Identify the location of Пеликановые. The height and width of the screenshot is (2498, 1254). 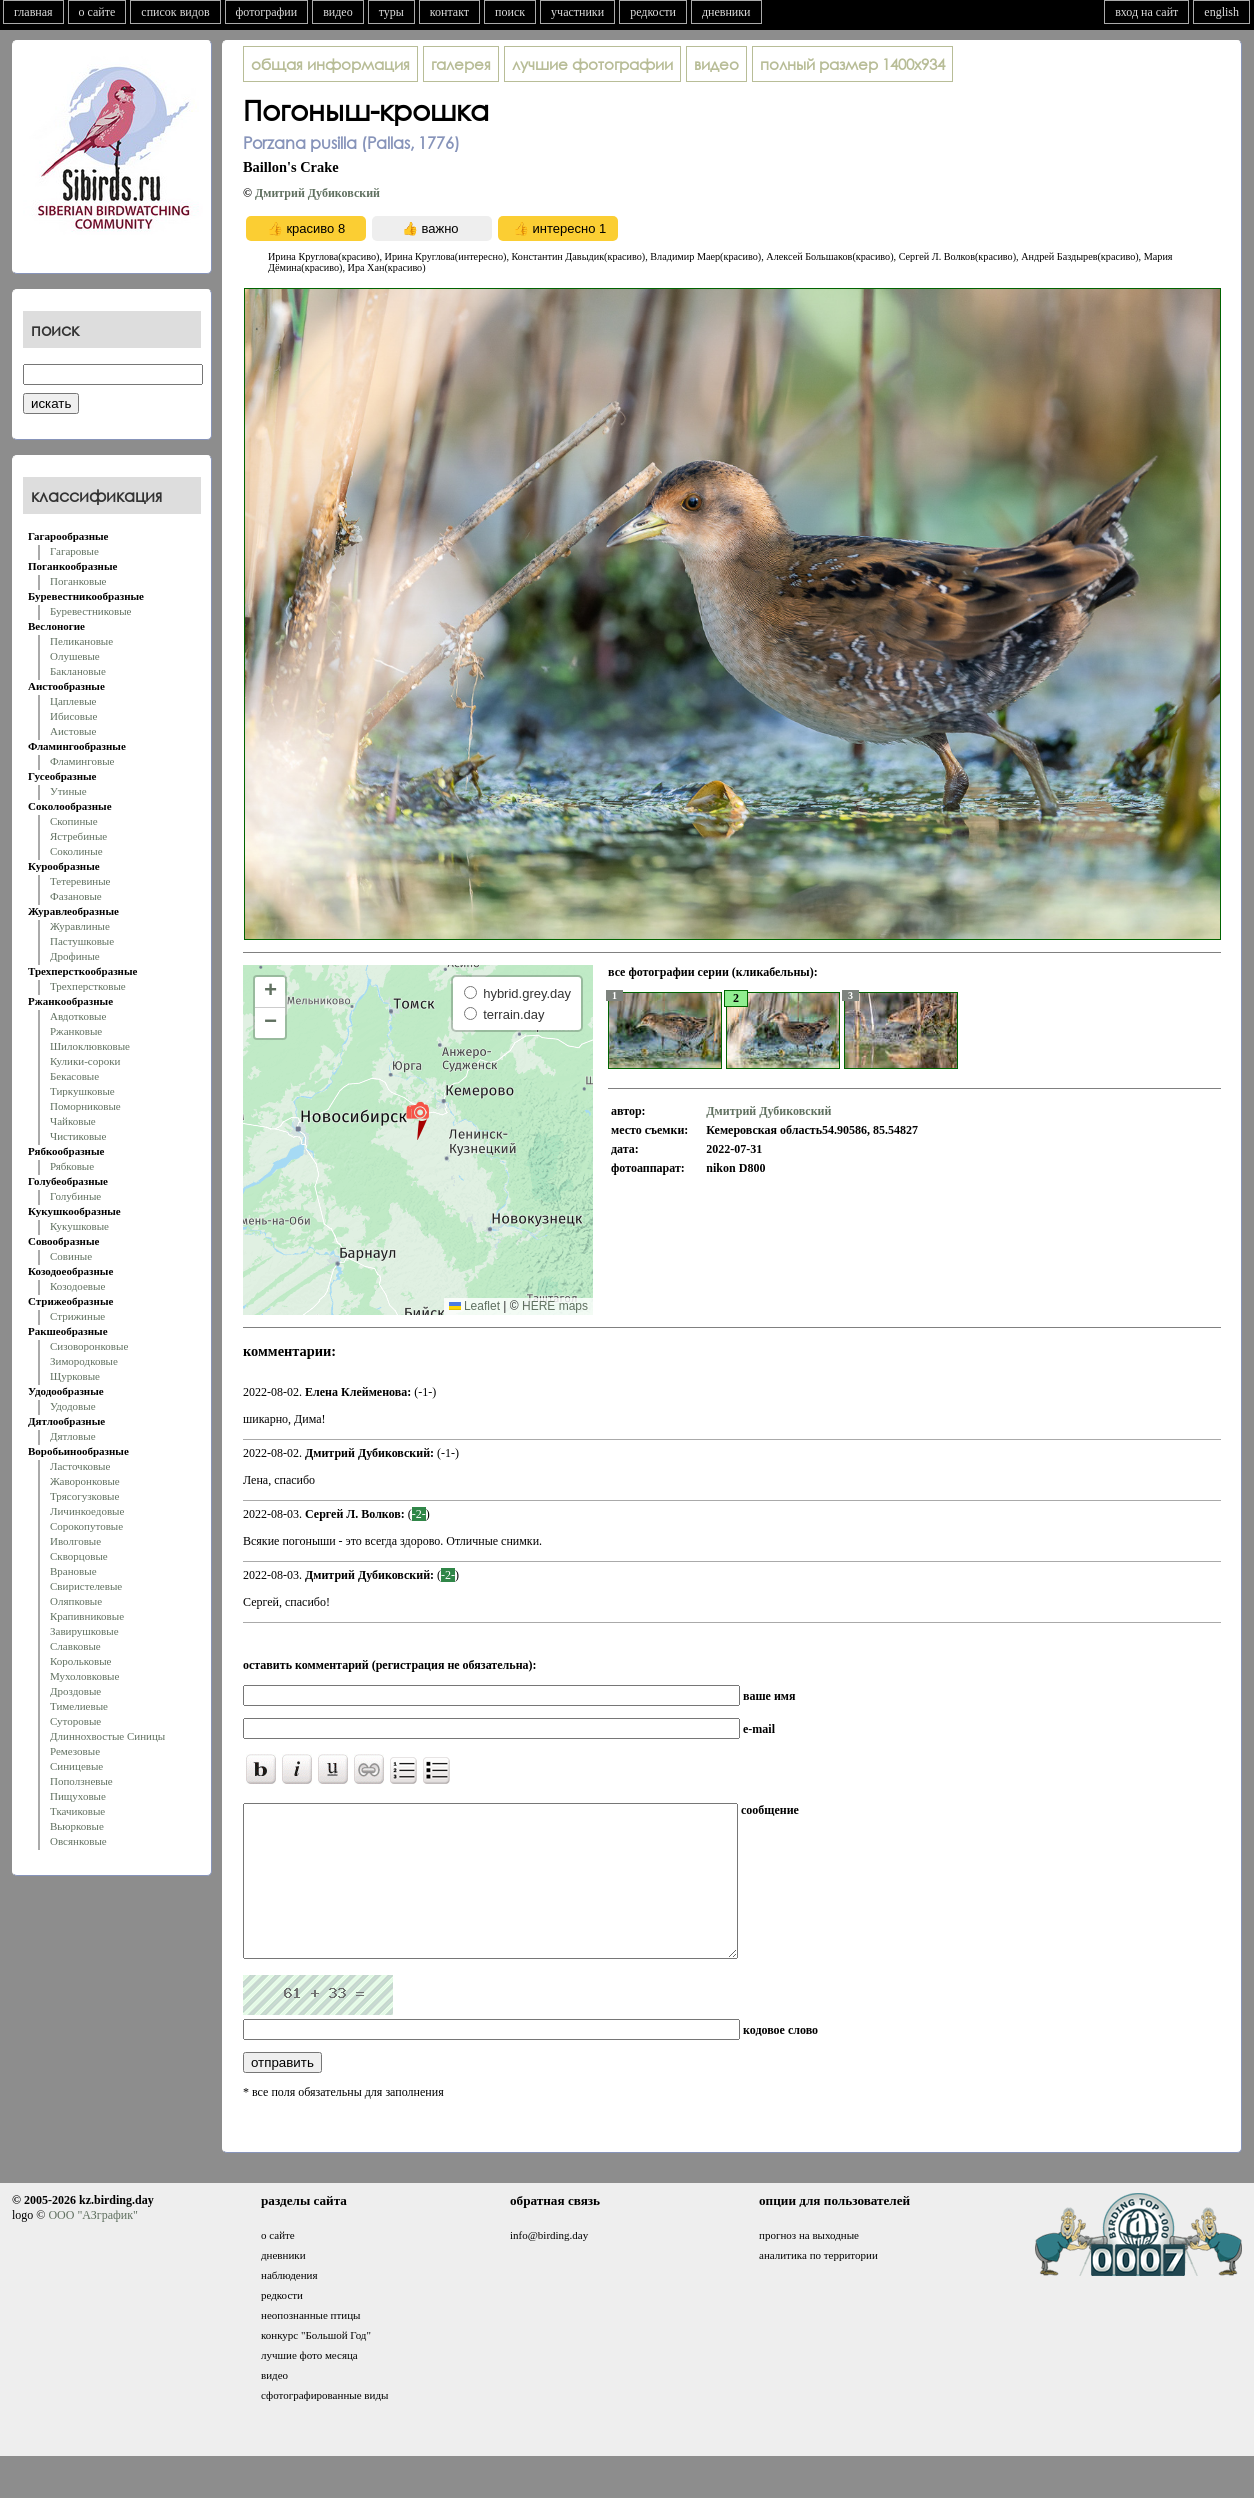
(81, 641).